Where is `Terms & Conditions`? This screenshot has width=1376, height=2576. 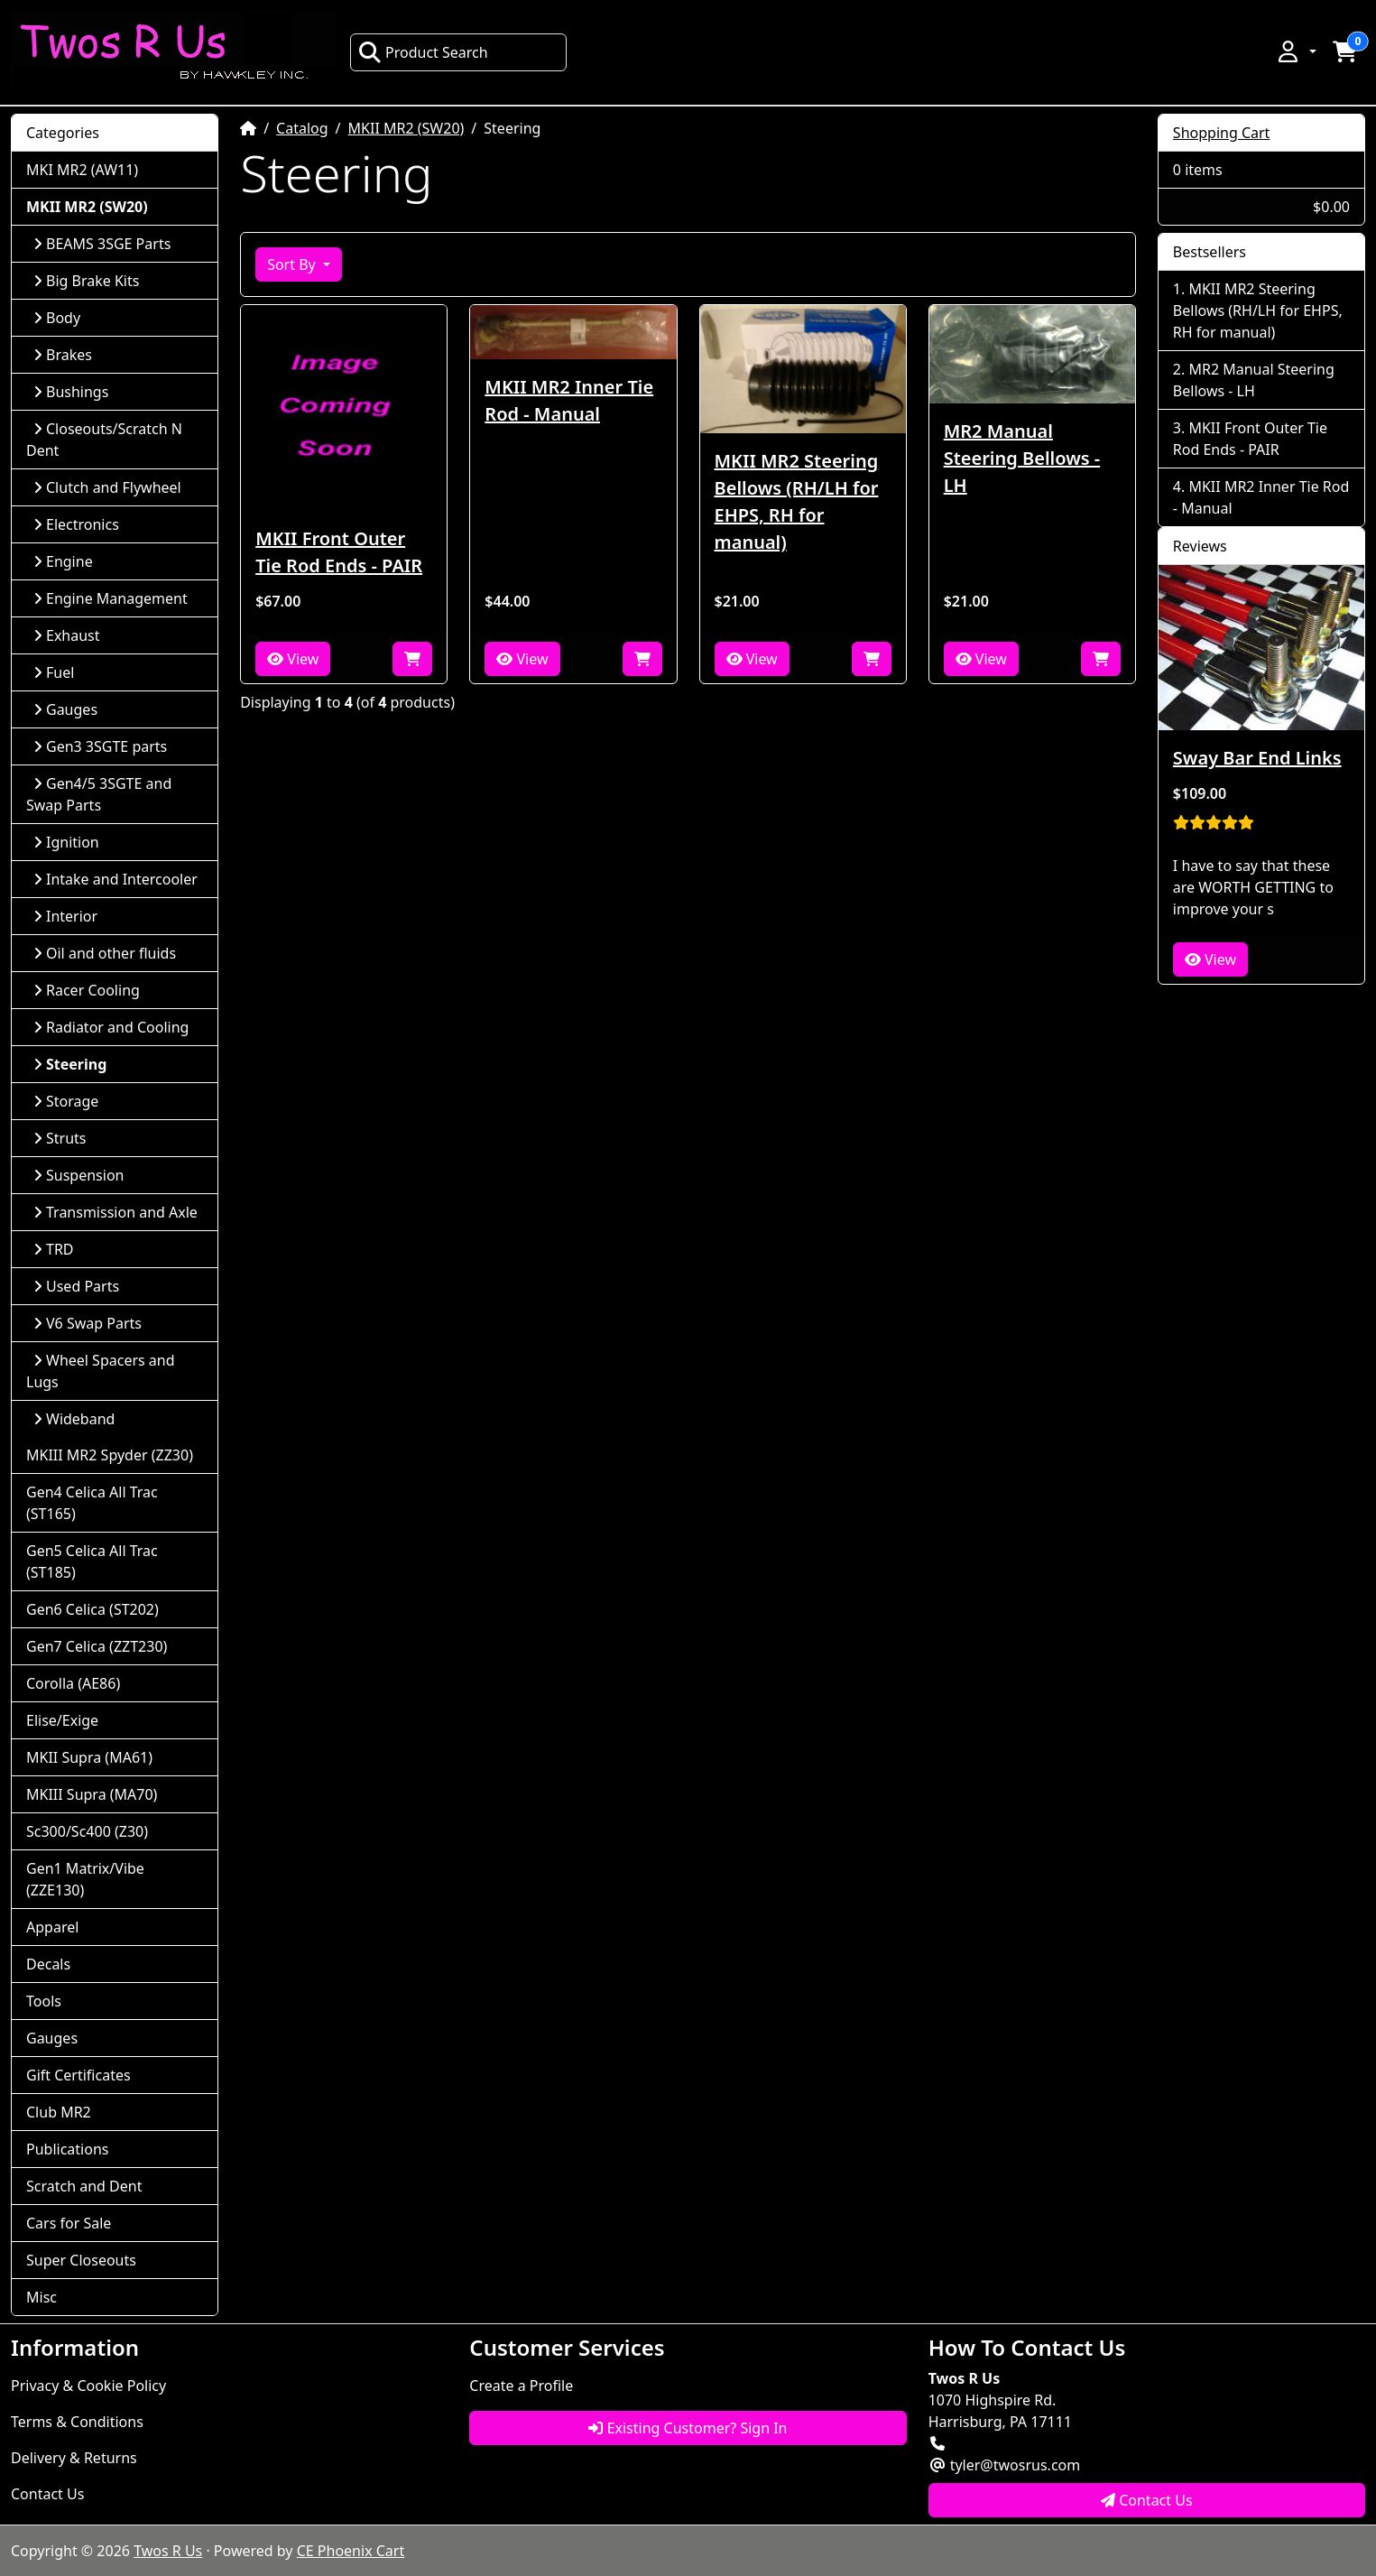
Terms & Conditions is located at coordinates (77, 2422).